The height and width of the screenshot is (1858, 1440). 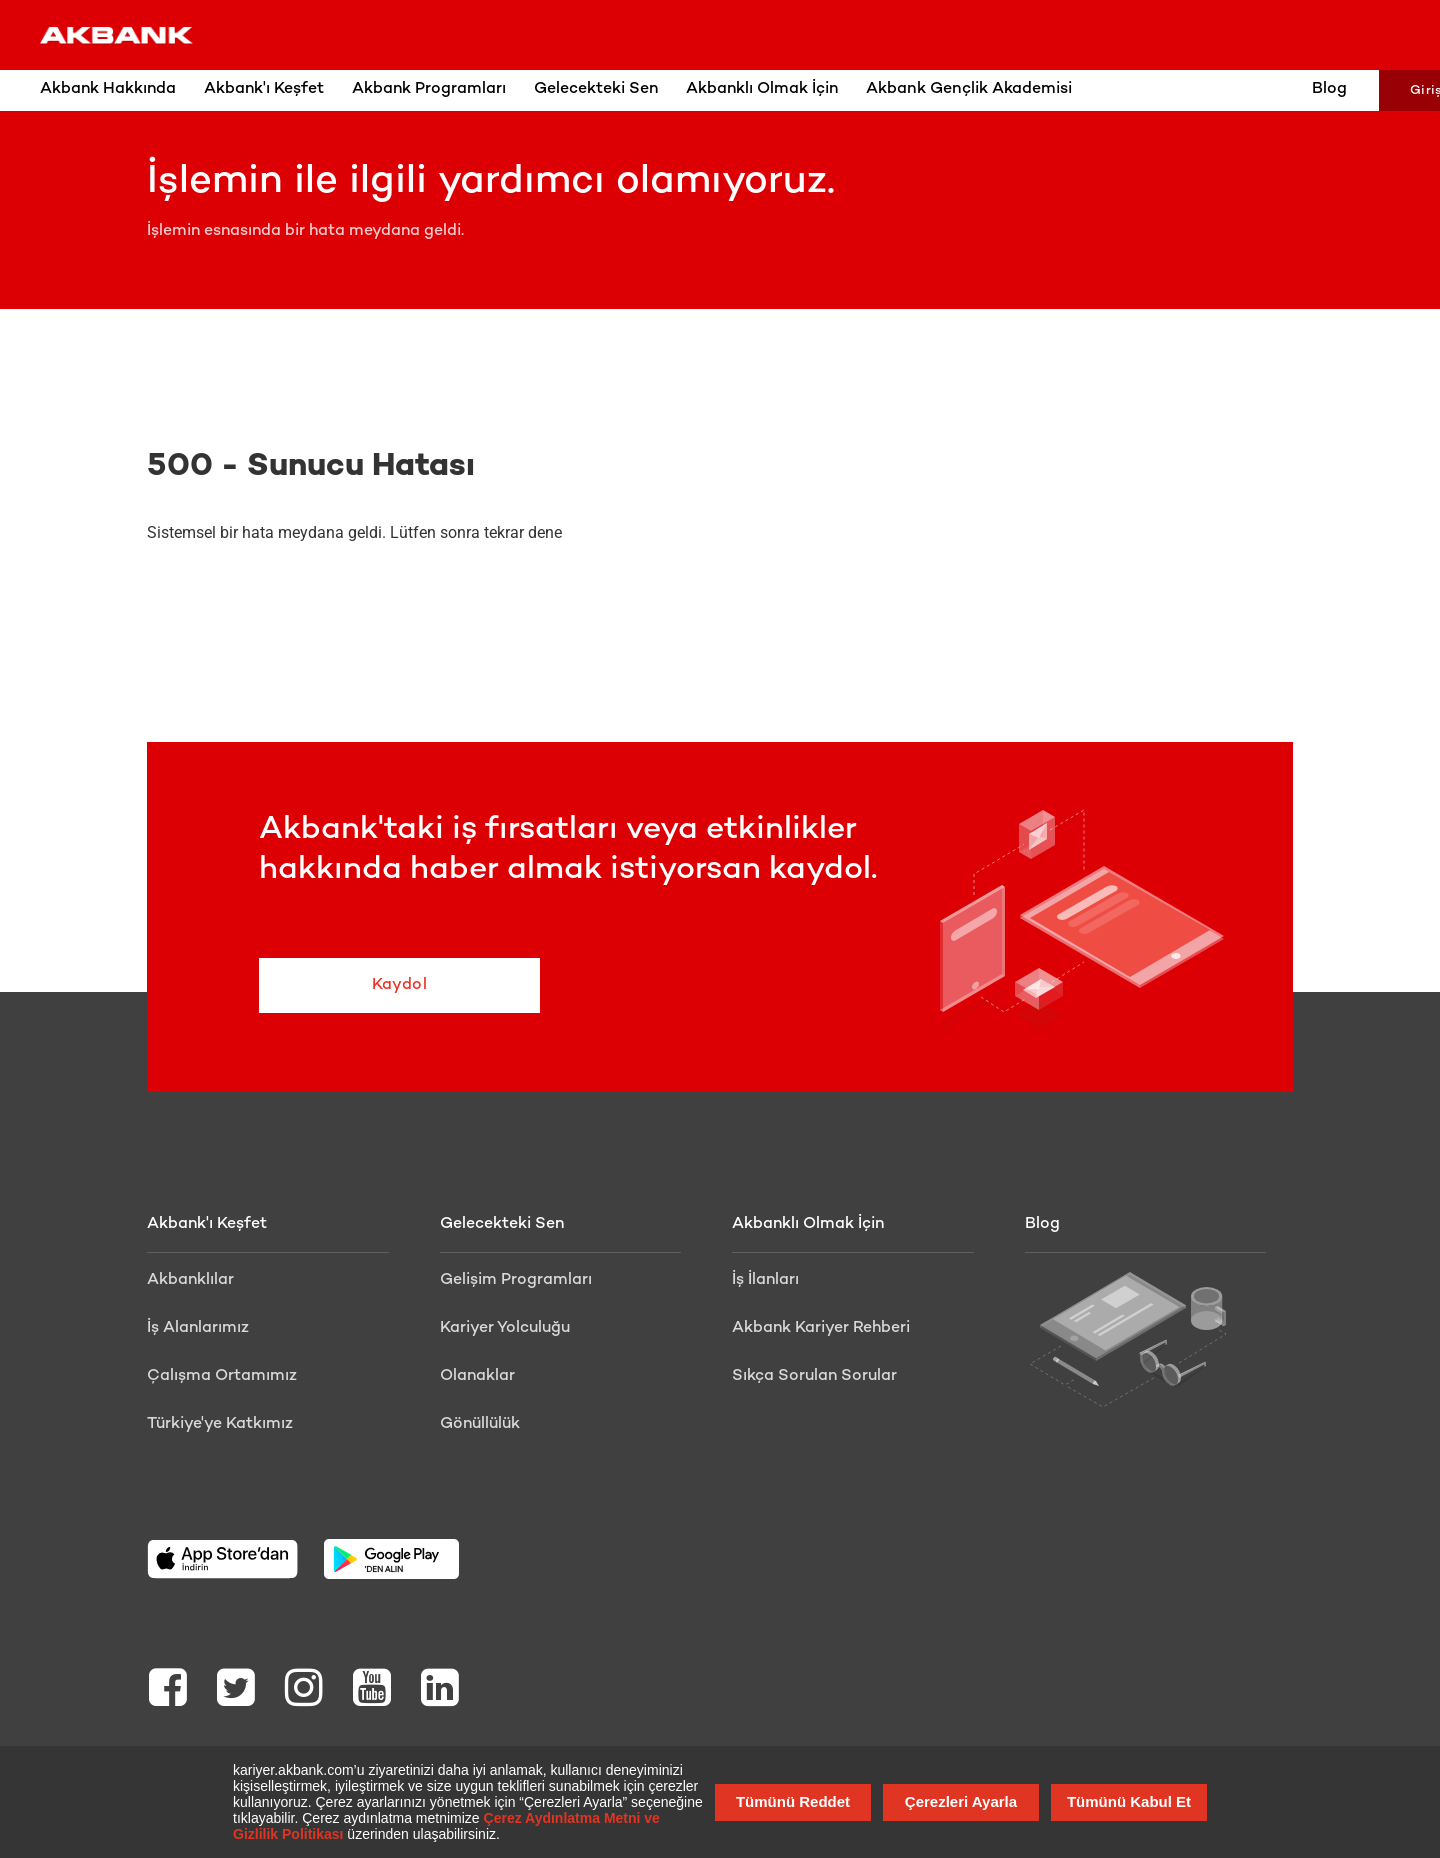 What do you see at coordinates (480, 1424) in the screenshot?
I see `Gönüllülük` at bounding box center [480, 1424].